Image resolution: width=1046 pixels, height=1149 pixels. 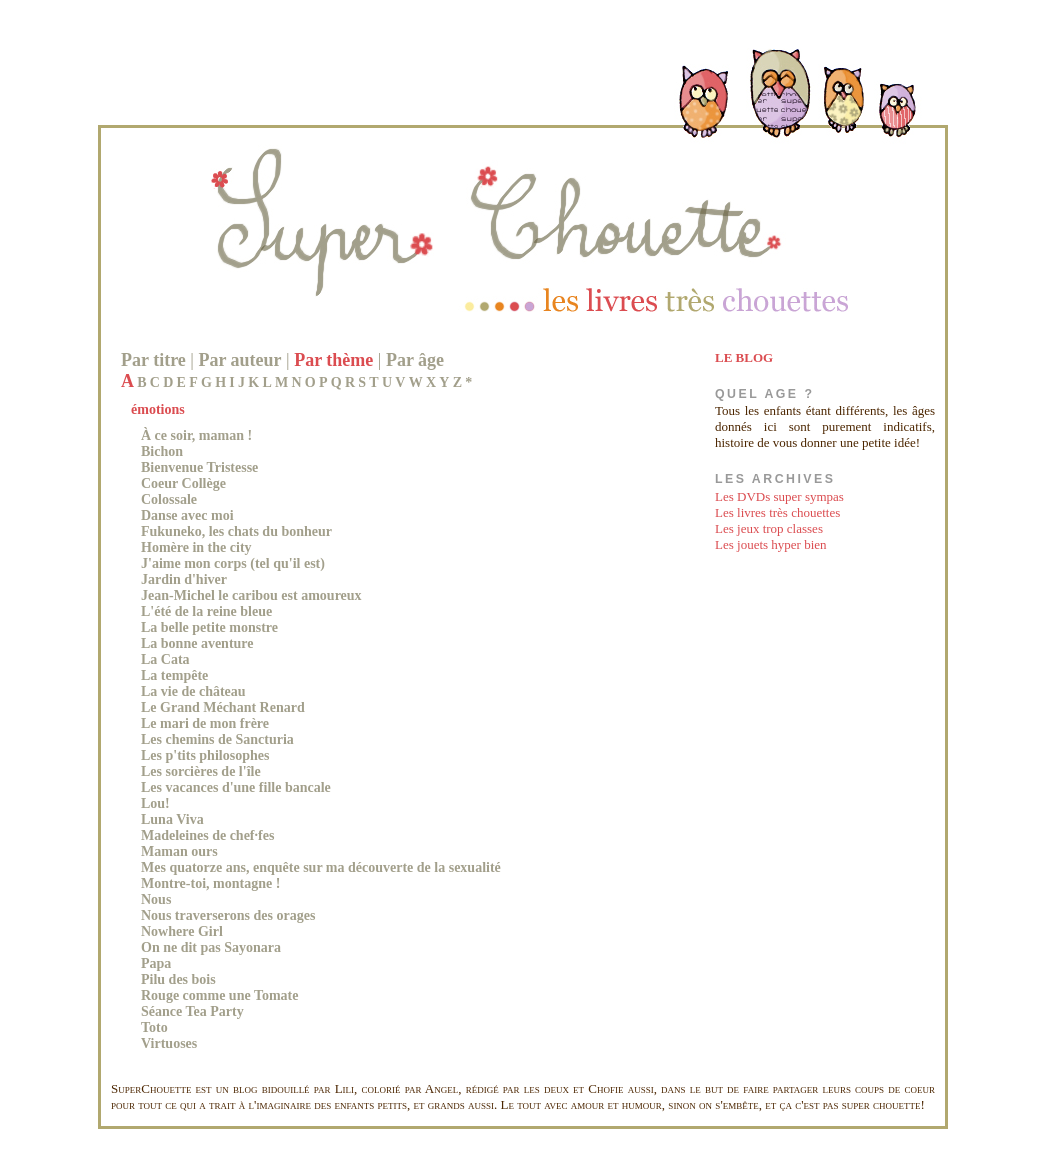 I want to click on Lou!, so click(x=155, y=803).